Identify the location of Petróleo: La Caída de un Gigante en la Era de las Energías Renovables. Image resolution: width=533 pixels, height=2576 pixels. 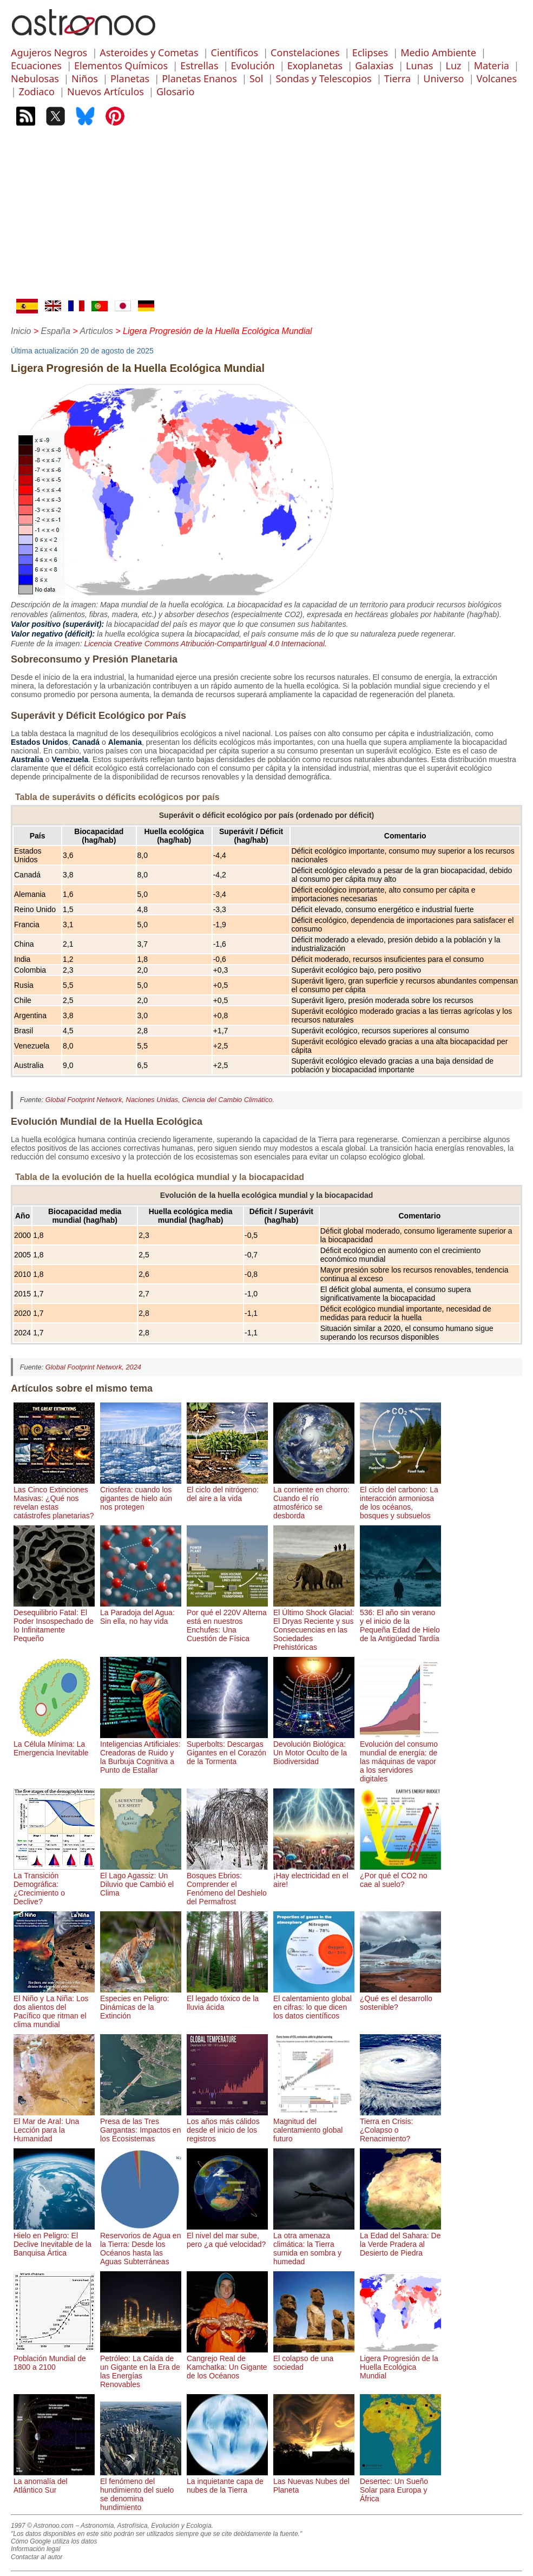
(140, 2367).